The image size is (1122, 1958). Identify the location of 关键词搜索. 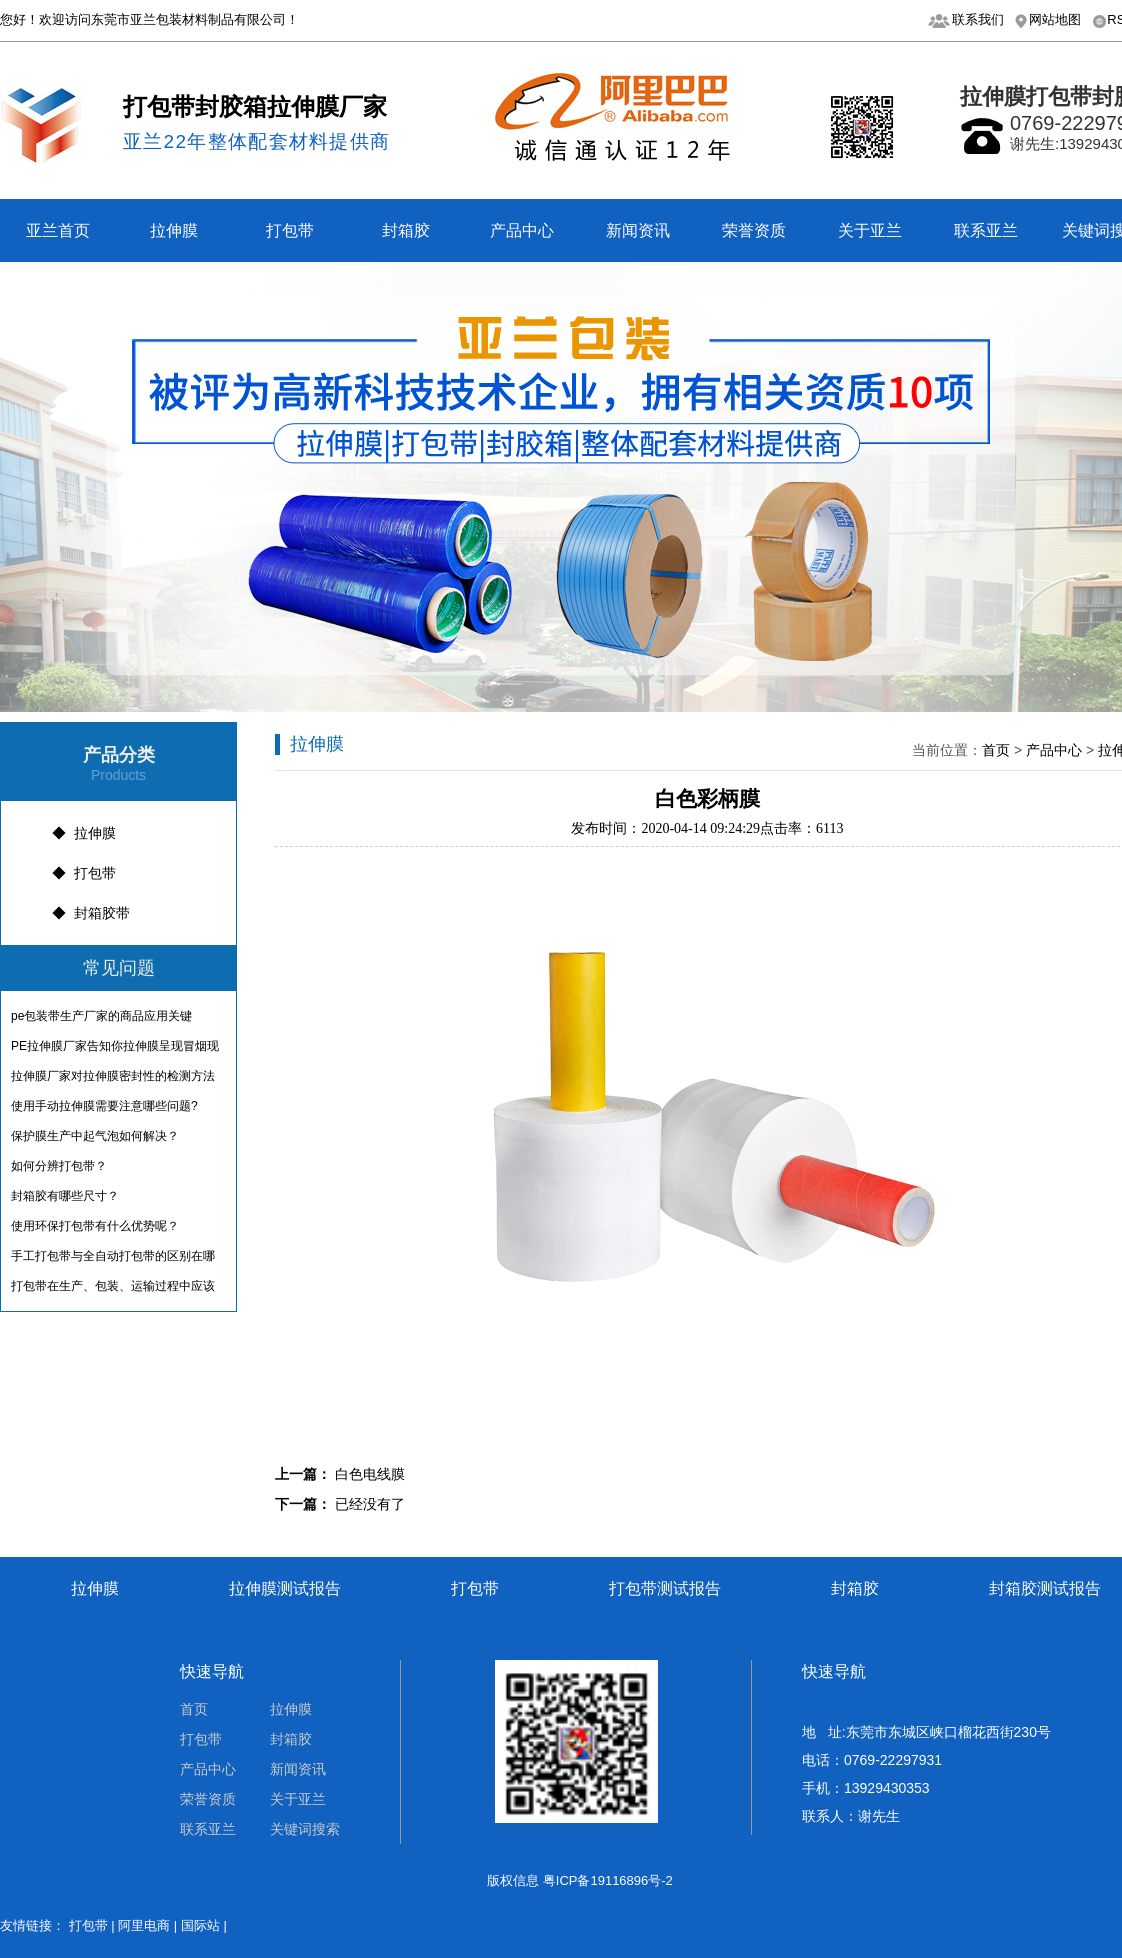
(305, 1829).